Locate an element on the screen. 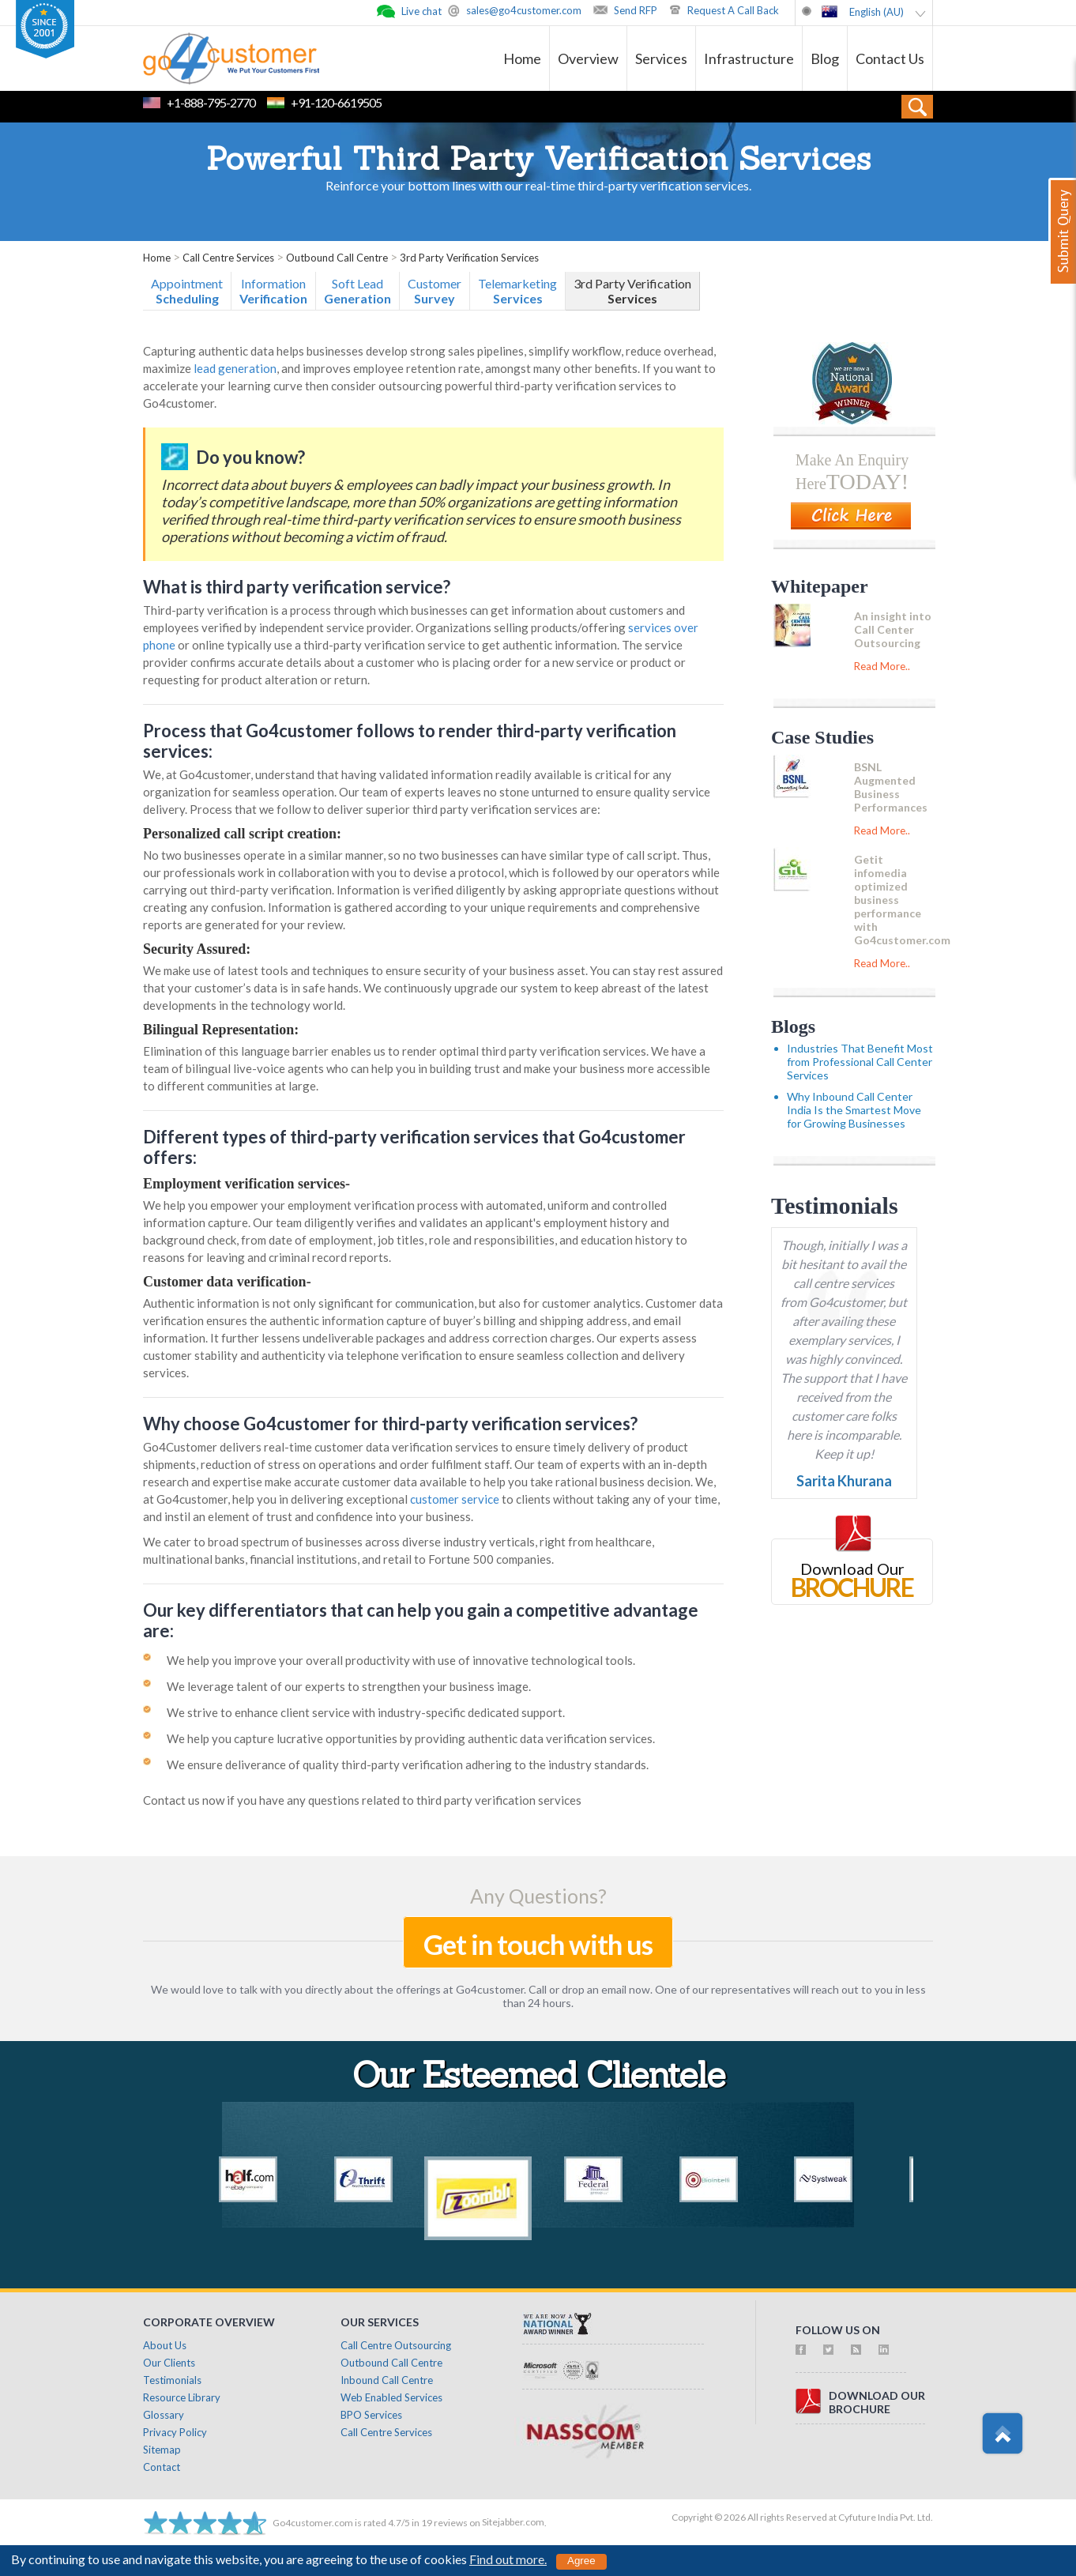  Sarita Khurana is located at coordinates (844, 1480).